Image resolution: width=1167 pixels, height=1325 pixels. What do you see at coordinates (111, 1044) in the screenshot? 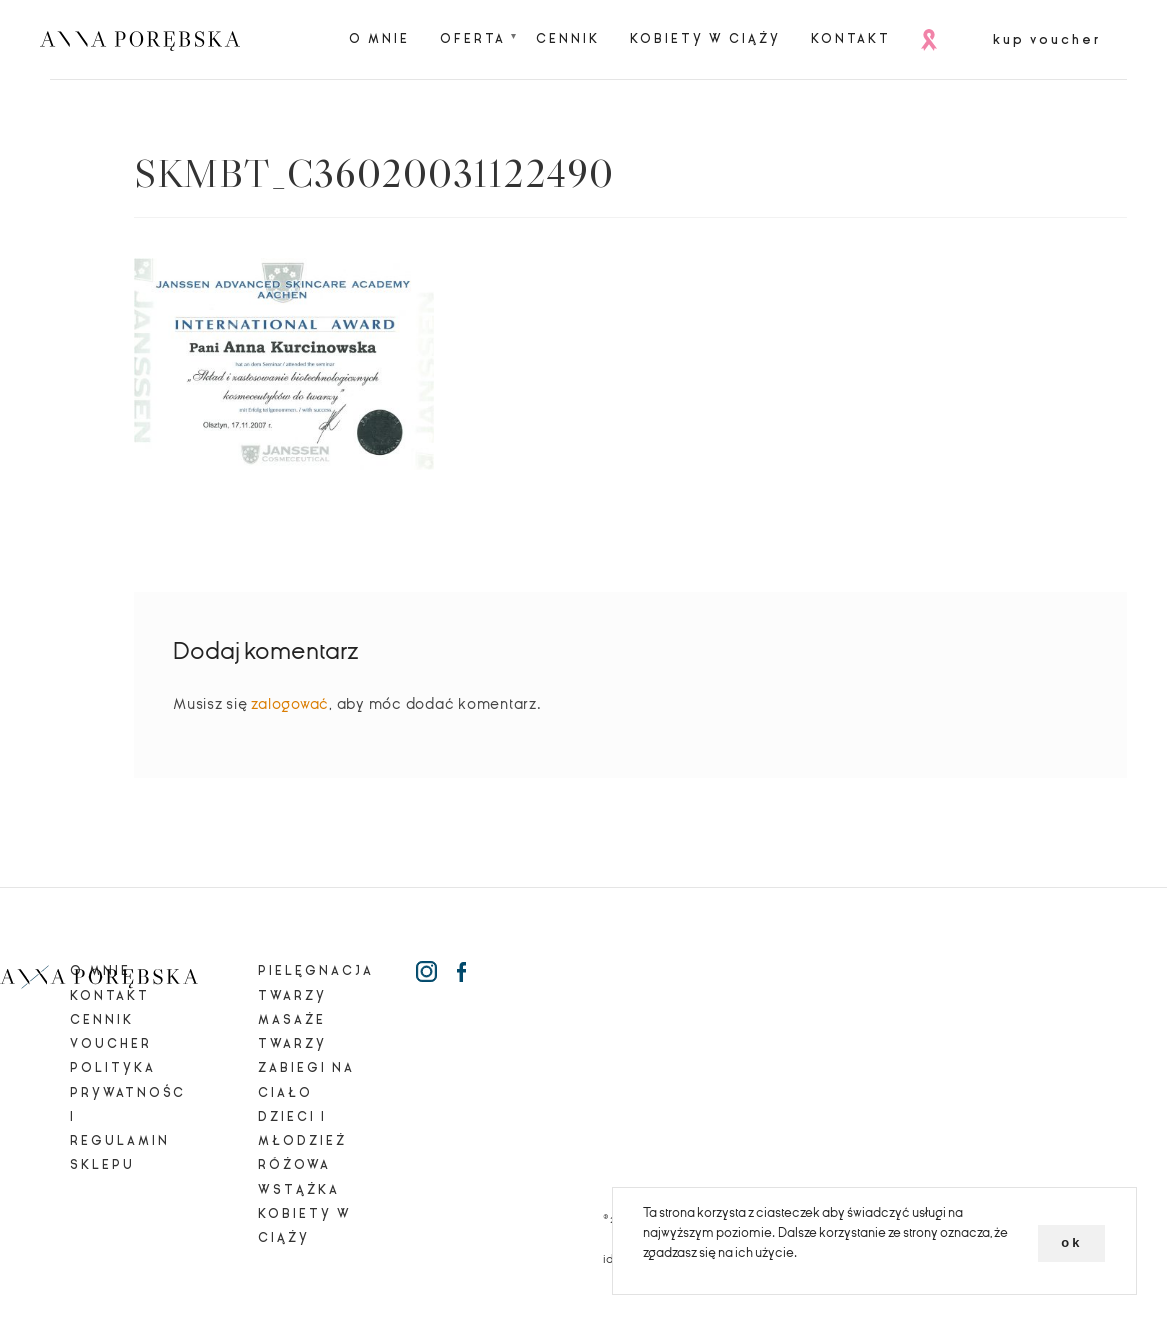
I see `Voucher` at bounding box center [111, 1044].